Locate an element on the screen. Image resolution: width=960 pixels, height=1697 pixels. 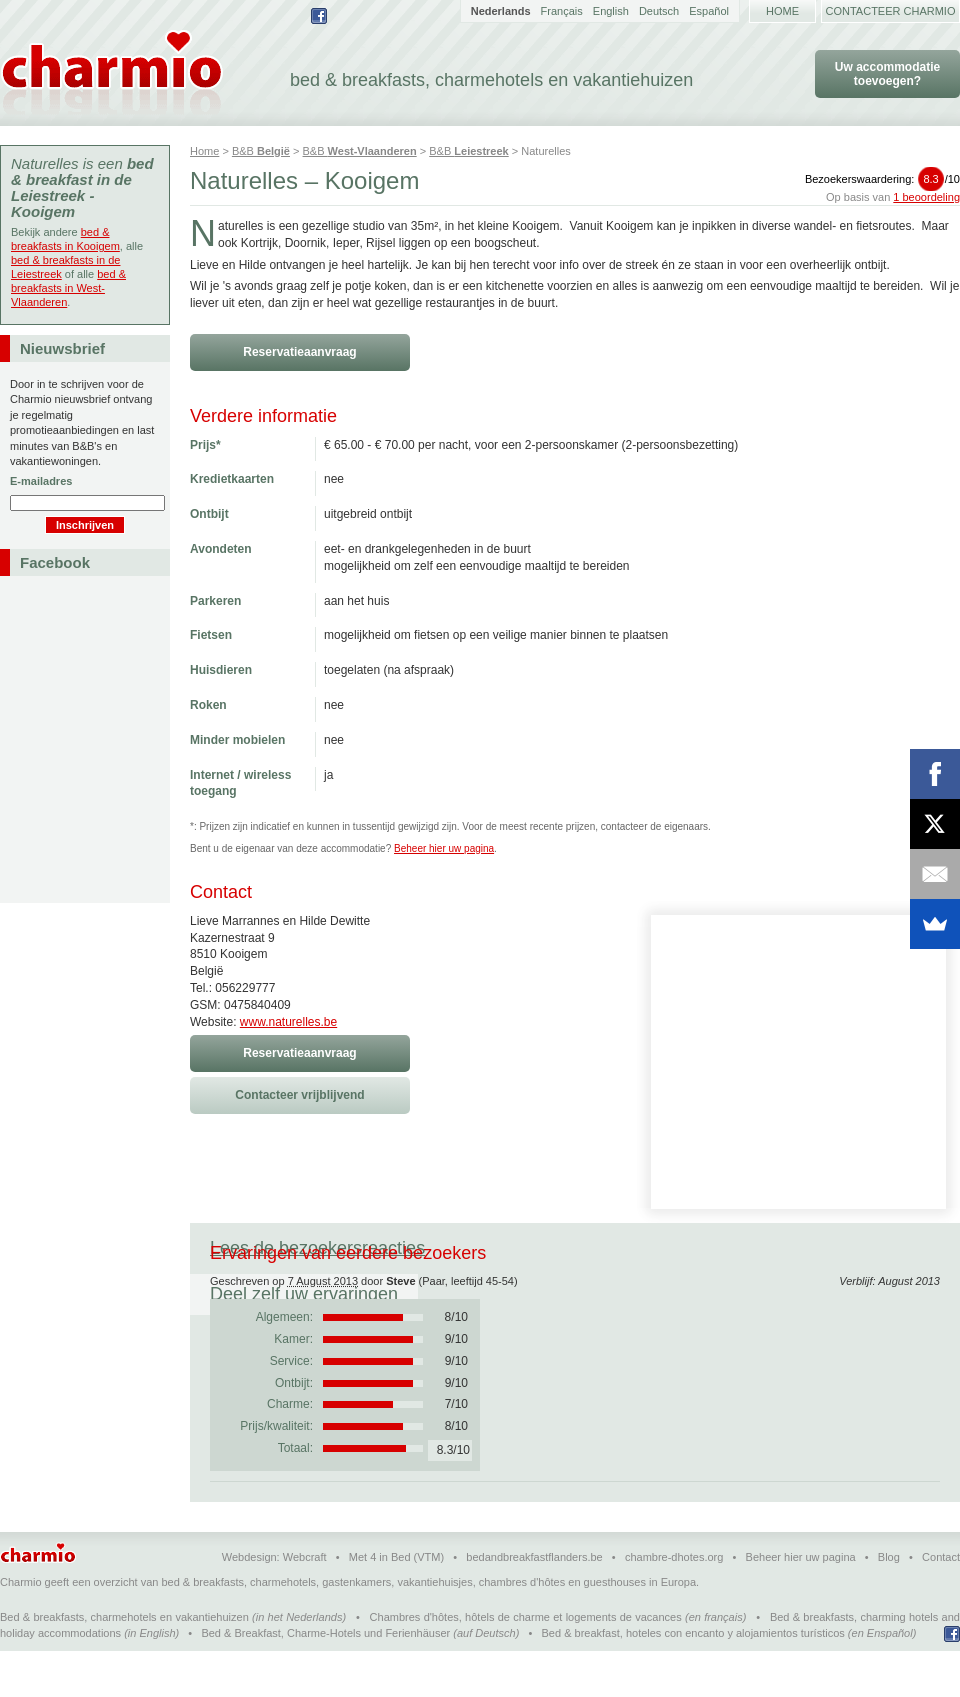
Bed & Breakfast, Charme-Hotels und Ferienhäuser is located at coordinates (325, 1679).